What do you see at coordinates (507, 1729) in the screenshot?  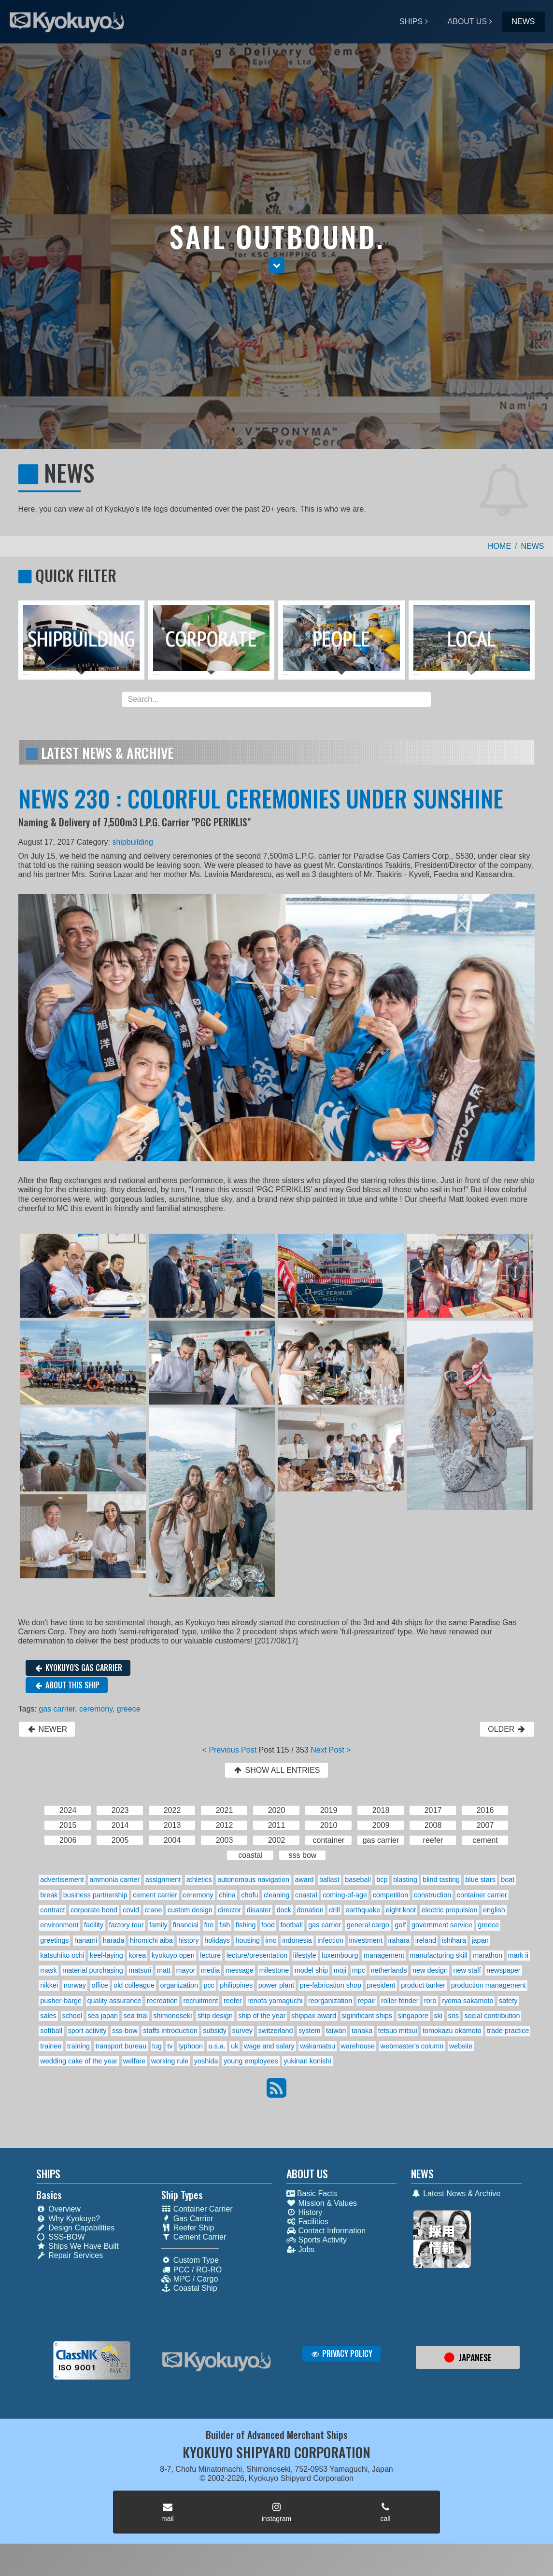 I see `OLDER [button]` at bounding box center [507, 1729].